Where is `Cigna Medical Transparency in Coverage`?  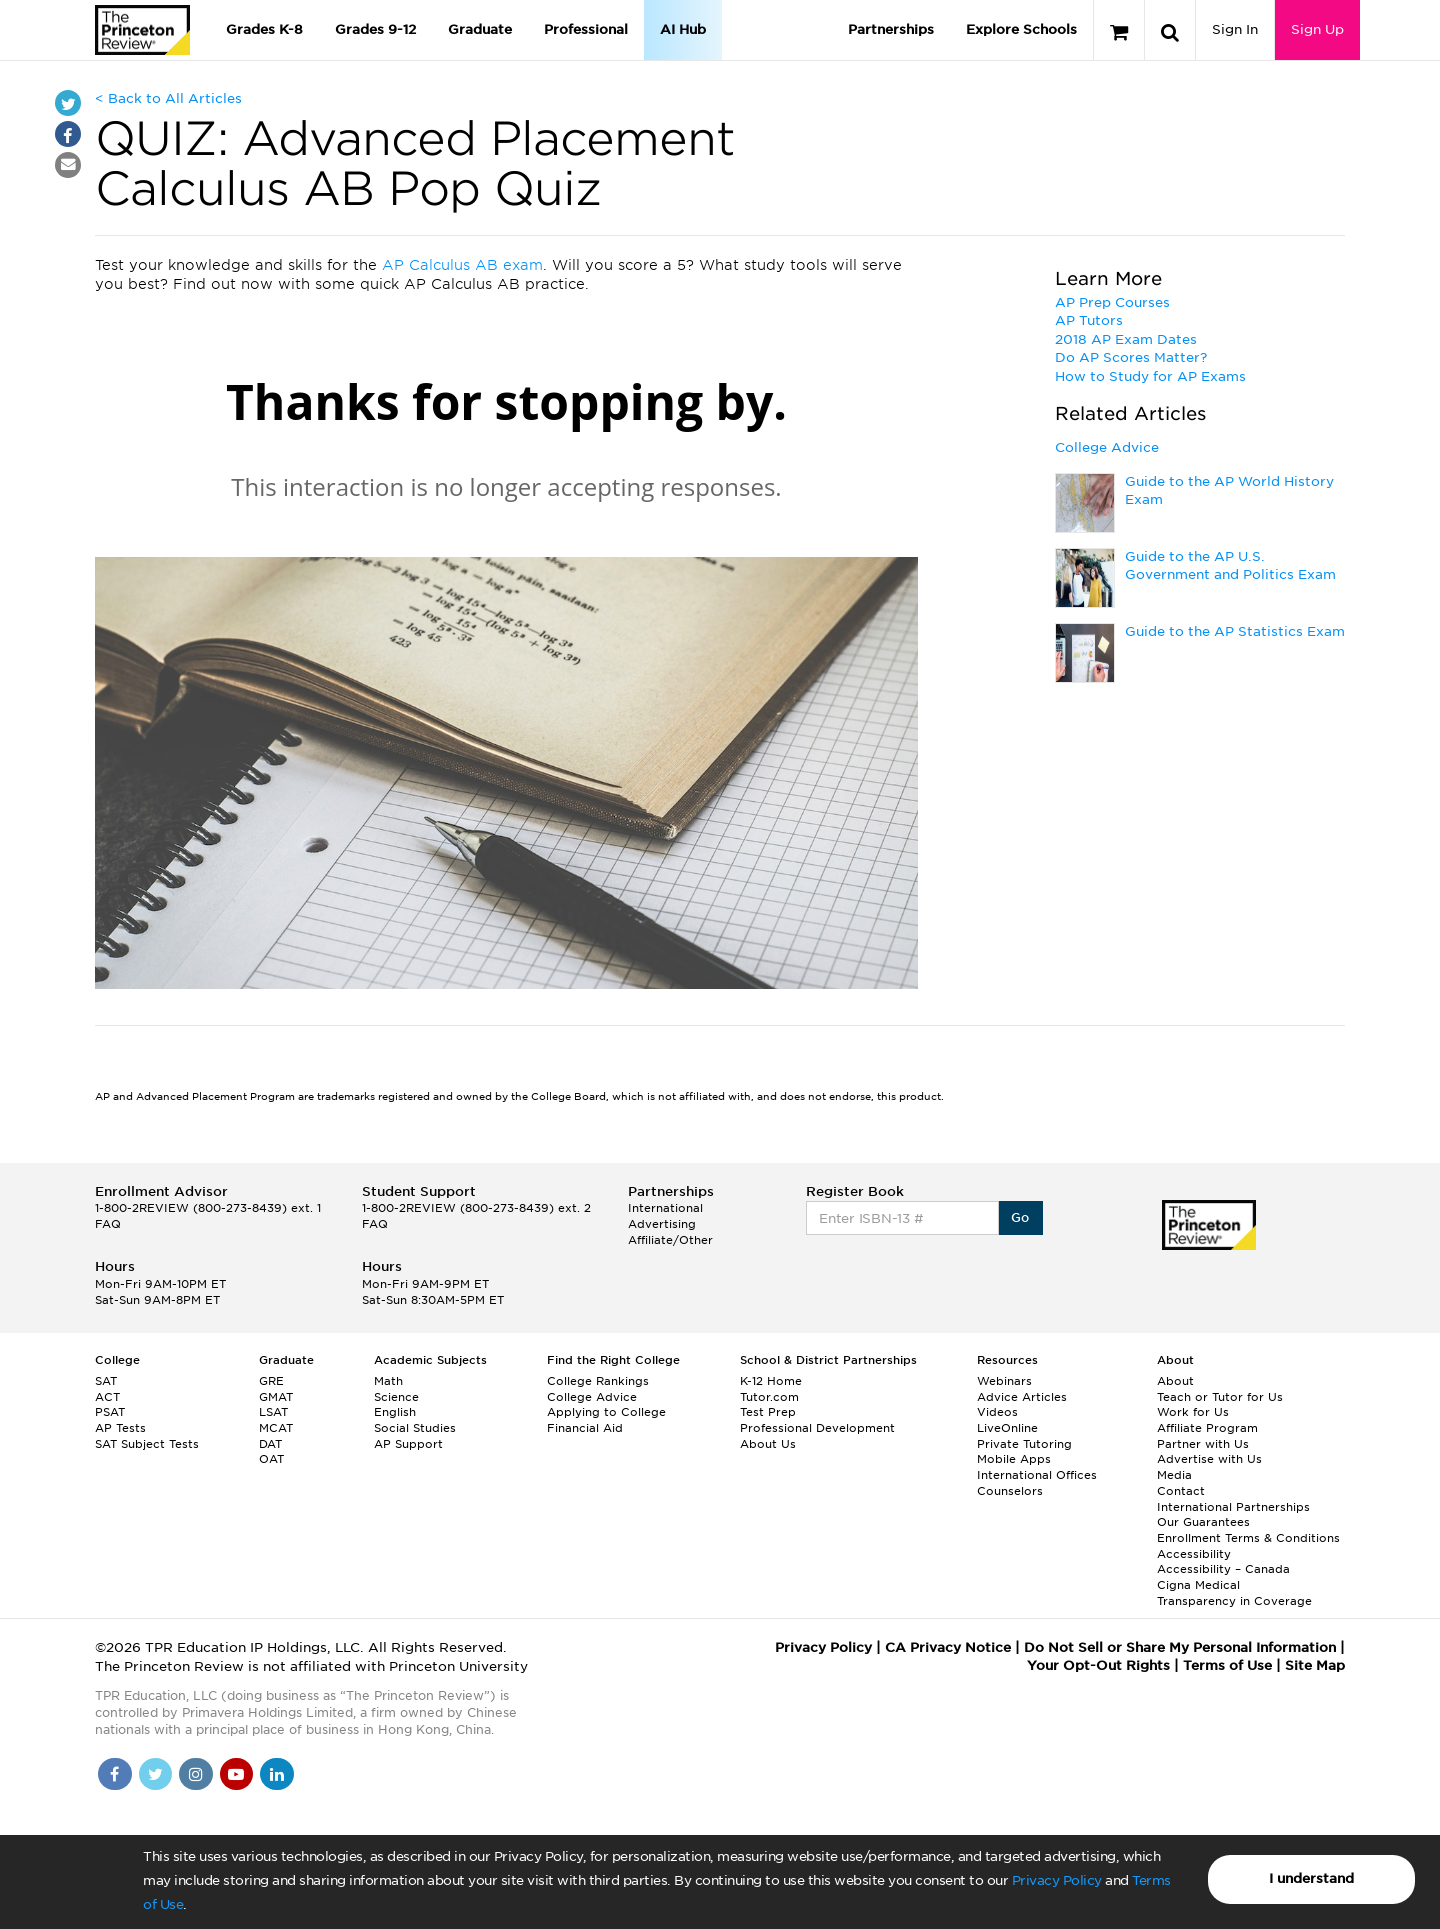 Cigna Medical Transparency in Coverage is located at coordinates (1234, 1593).